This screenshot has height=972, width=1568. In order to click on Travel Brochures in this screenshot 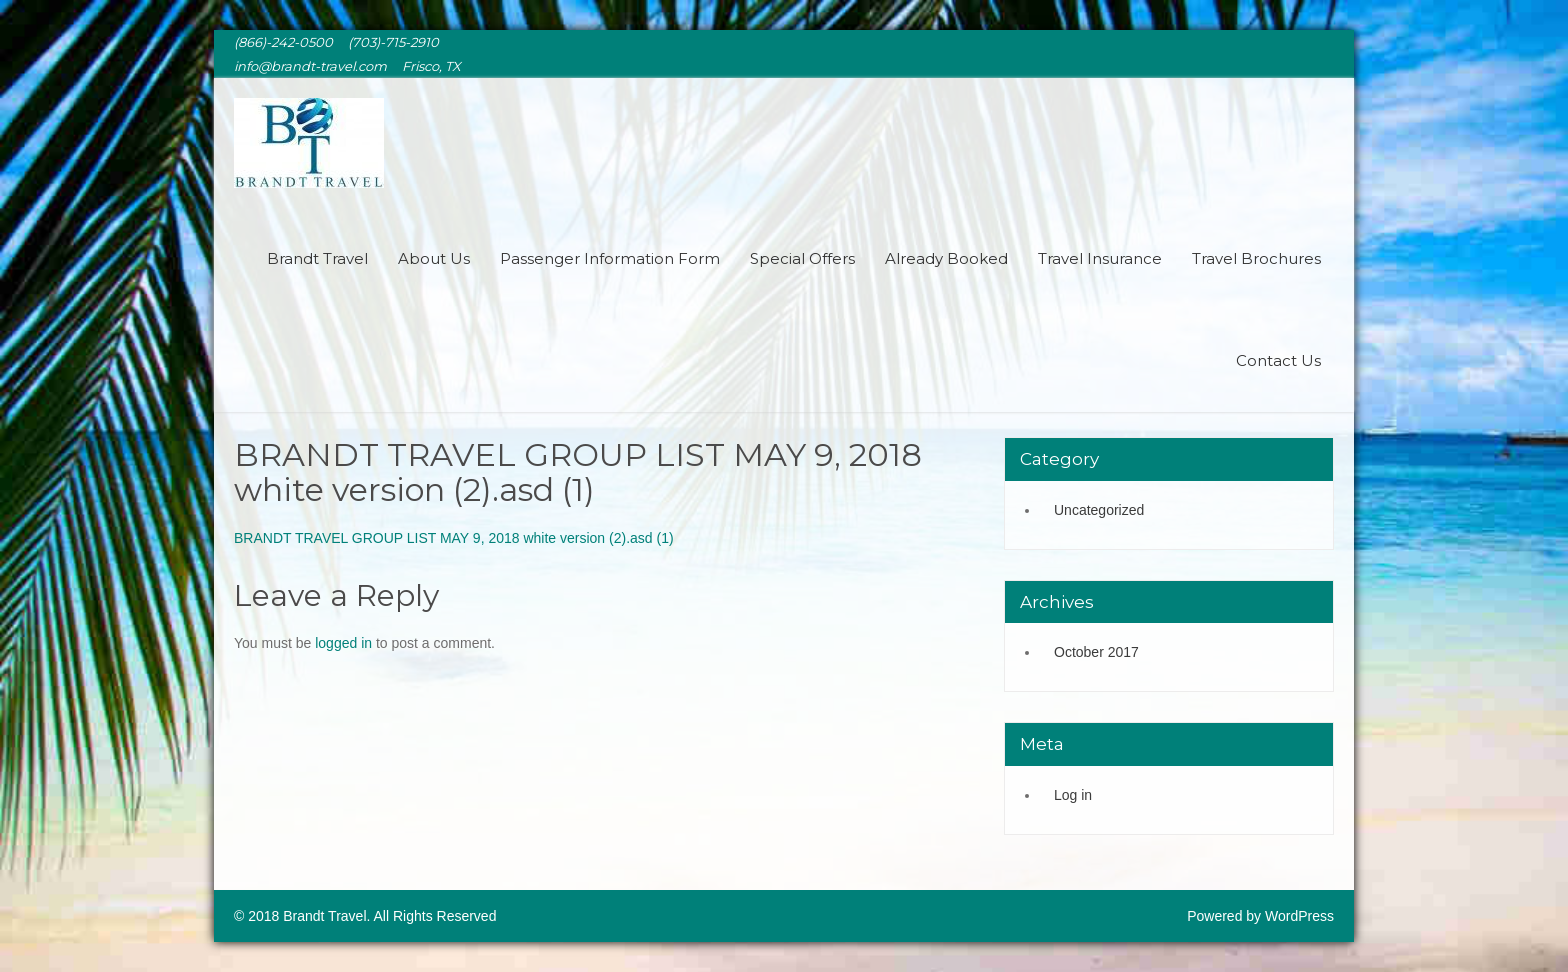, I will do `click(1256, 258)`.